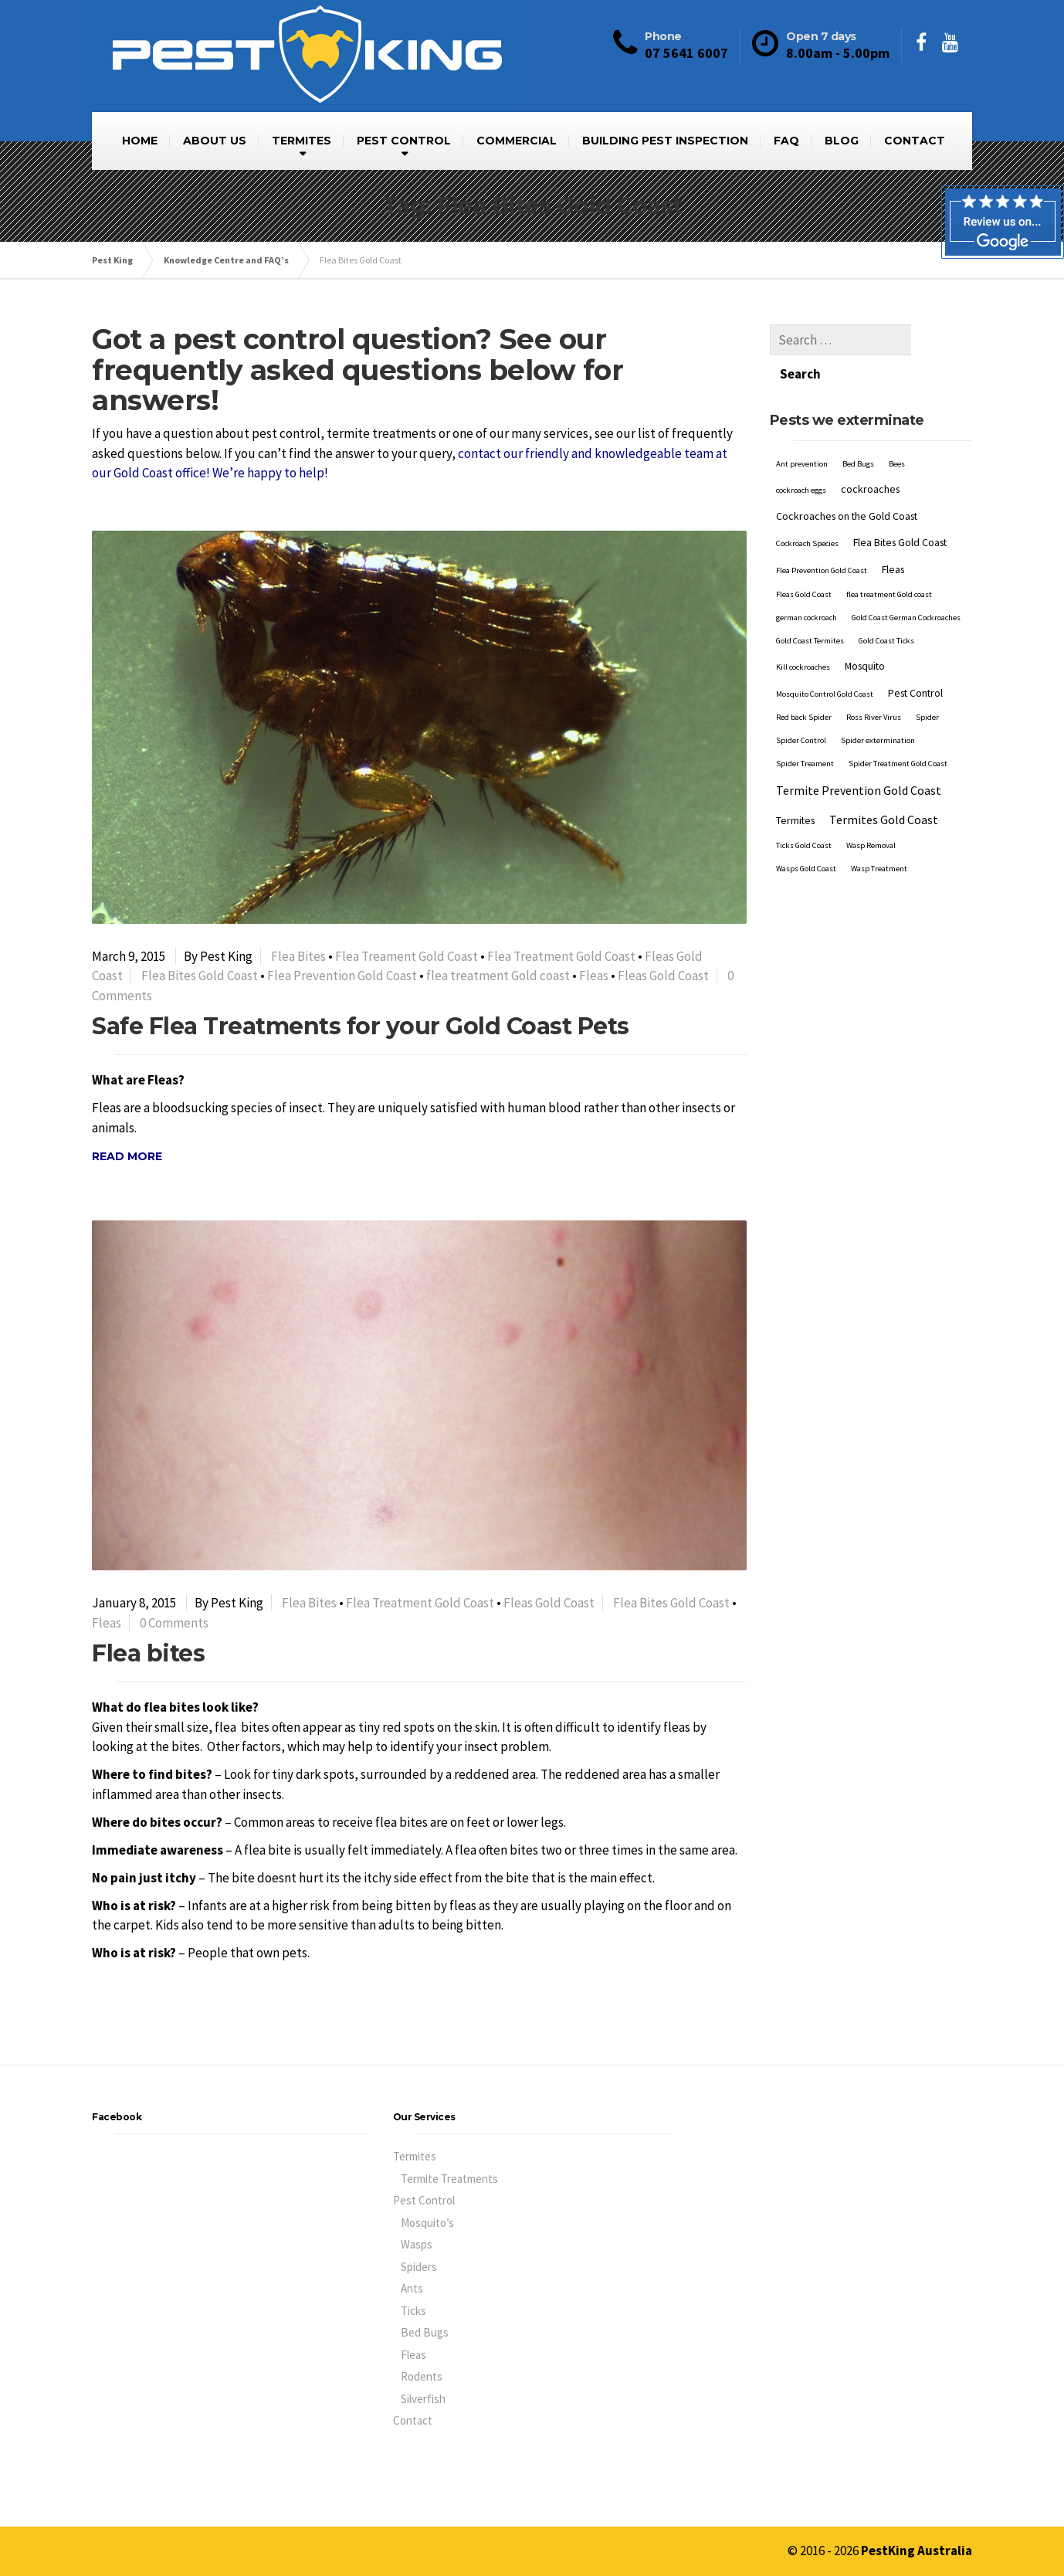 The width and height of the screenshot is (1064, 2576). Describe the element at coordinates (449, 2178) in the screenshot. I see `Termite Treatments` at that location.